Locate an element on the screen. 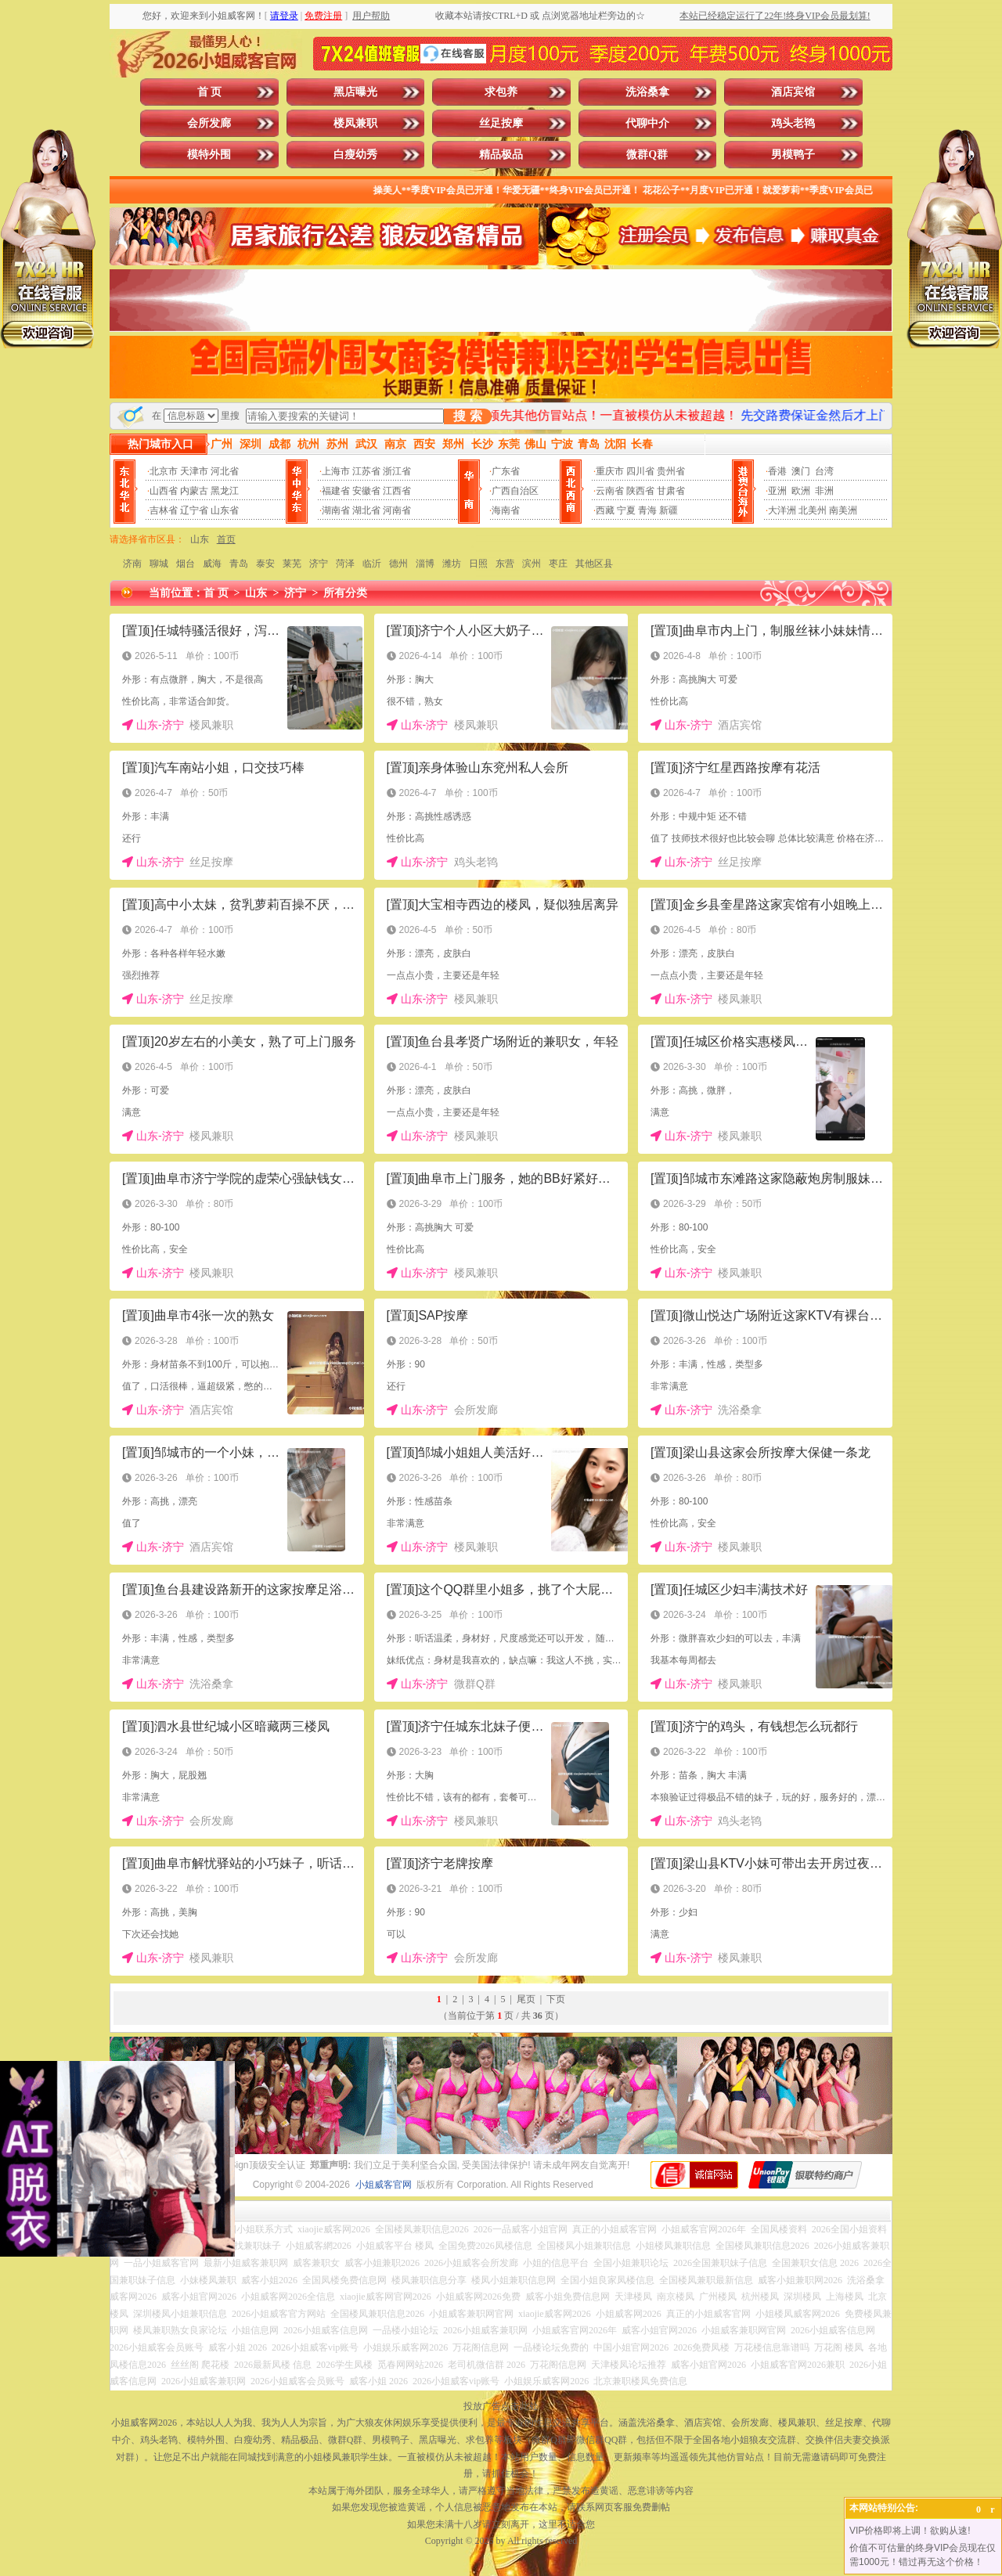 The image size is (1002, 2576). 济南 is located at coordinates (132, 563).